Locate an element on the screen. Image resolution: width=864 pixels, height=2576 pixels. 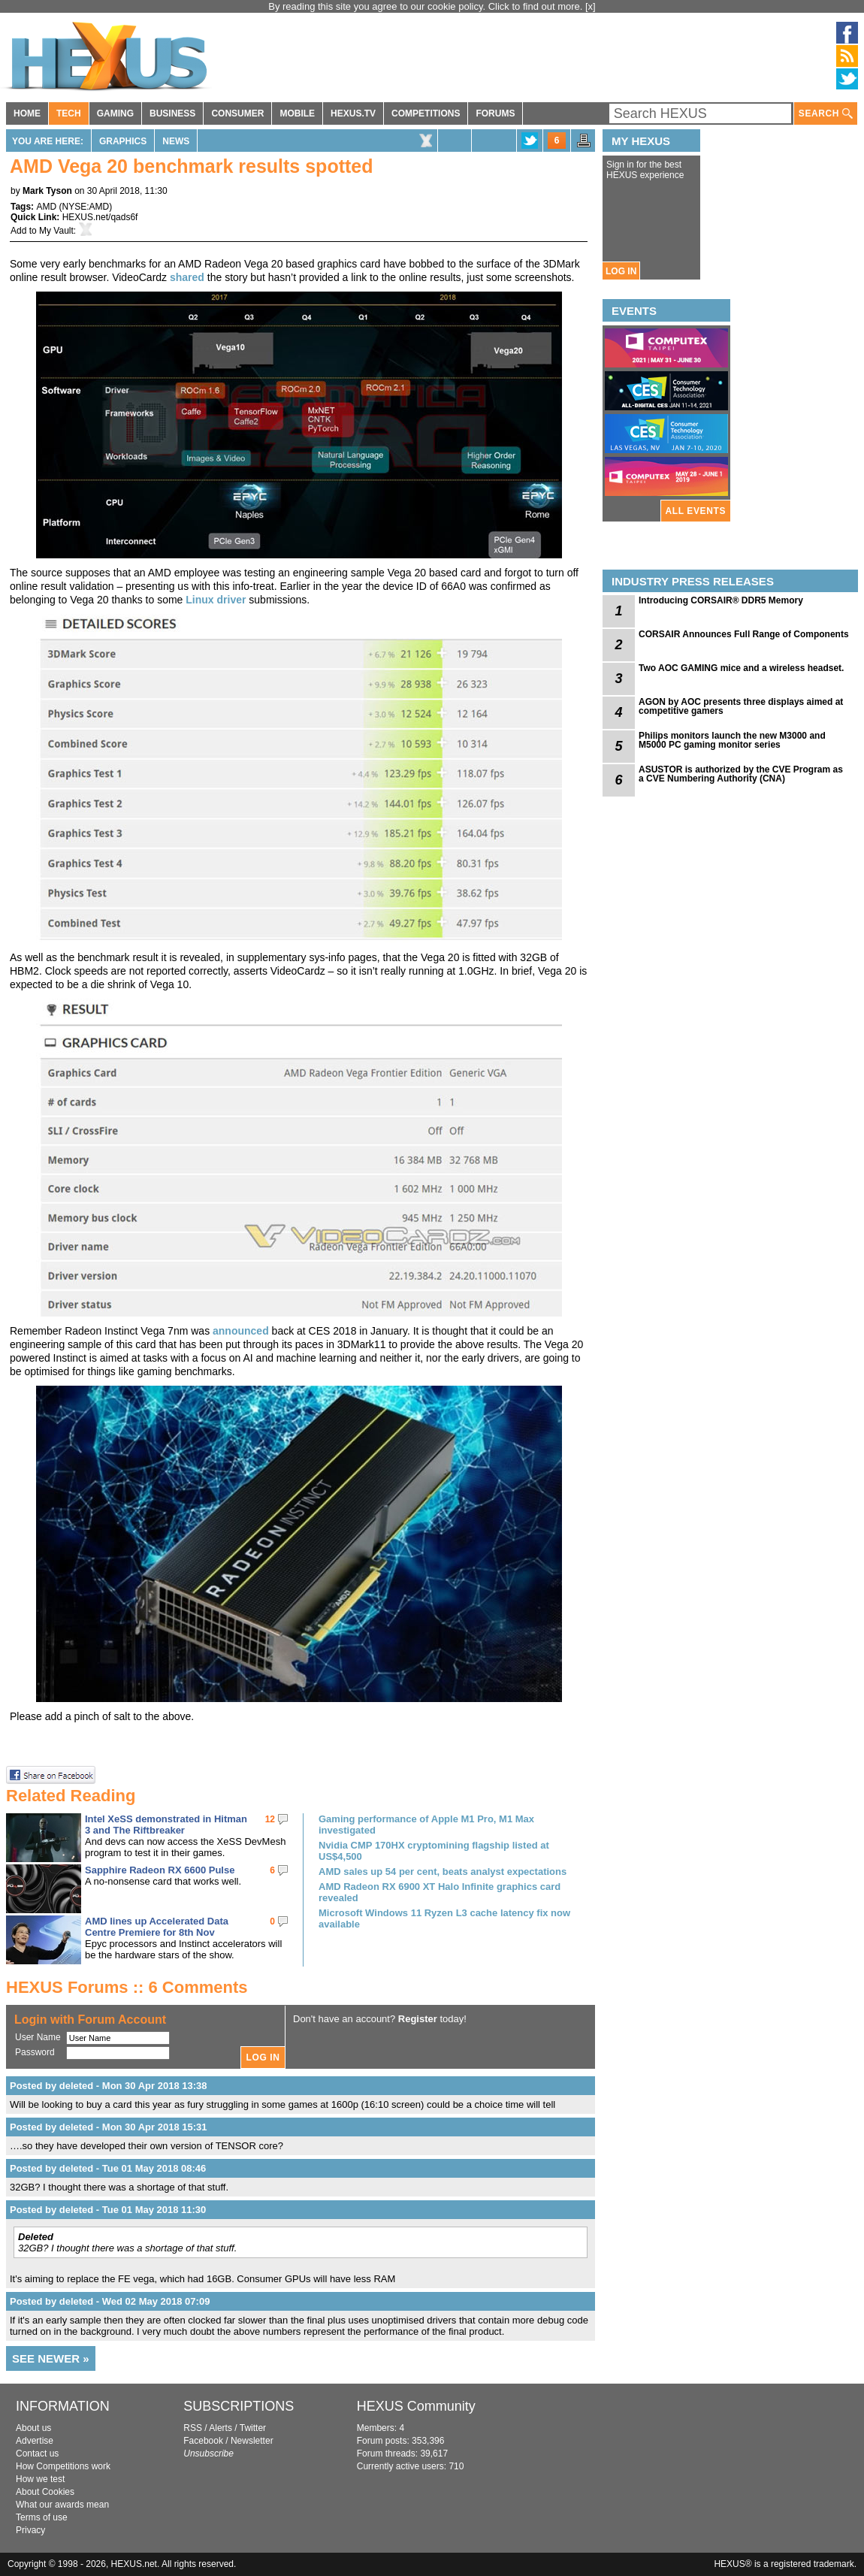
HEXUS Community is located at coordinates (416, 2406).